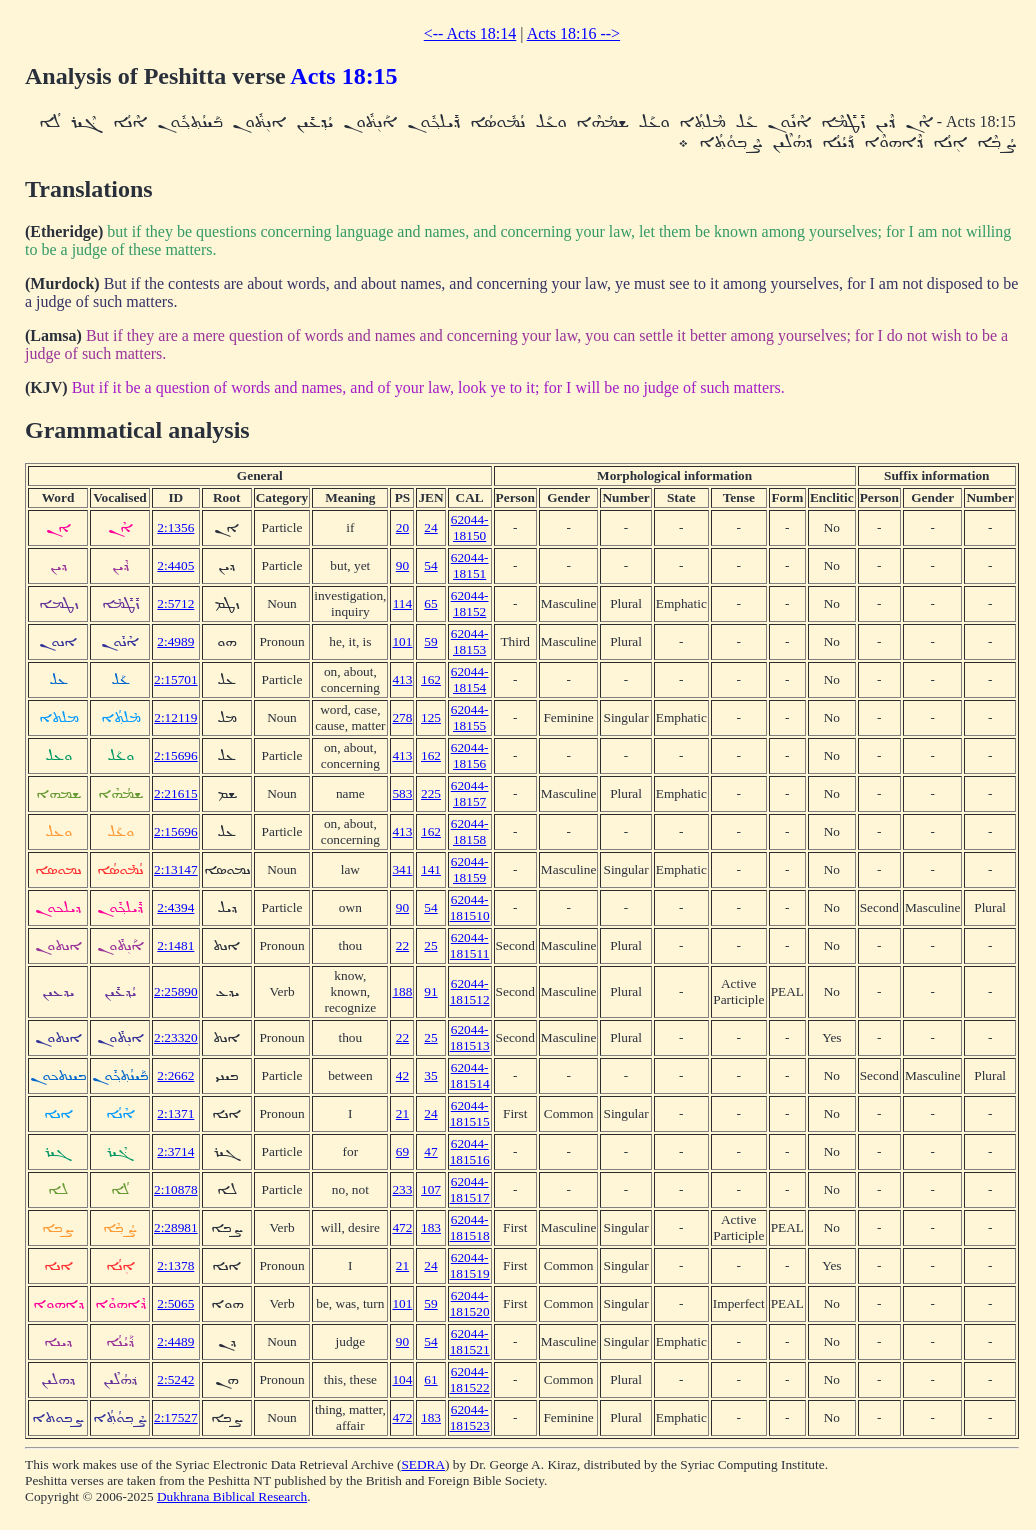  What do you see at coordinates (175, 1303) in the screenshot?
I see `2:5065` at bounding box center [175, 1303].